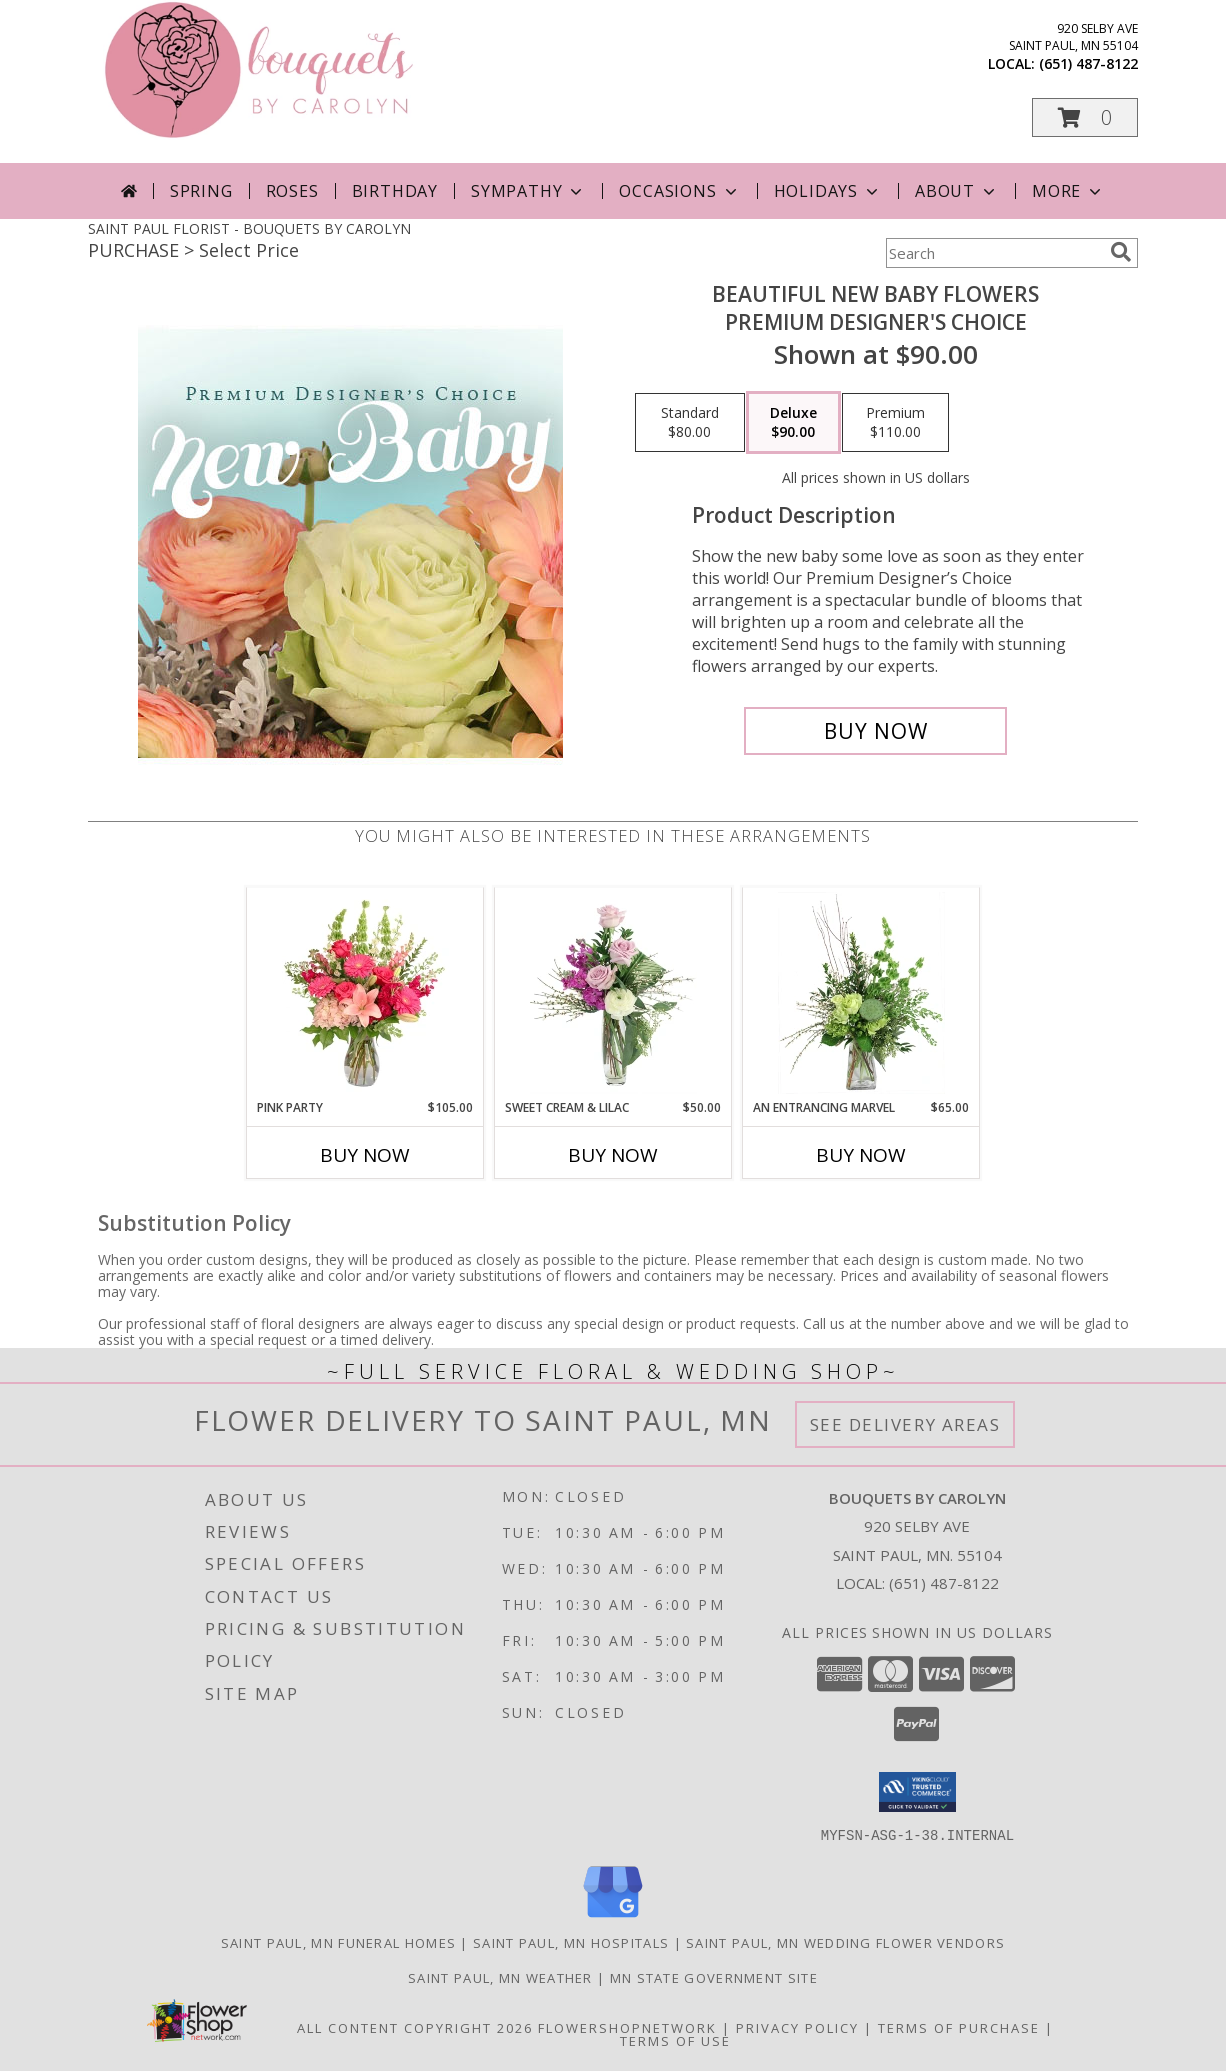 The image size is (1226, 2071). I want to click on Saint Paul, MN Hospitals [Saint Paul, MN Hospitals (opens in new window)], so click(571, 1942).